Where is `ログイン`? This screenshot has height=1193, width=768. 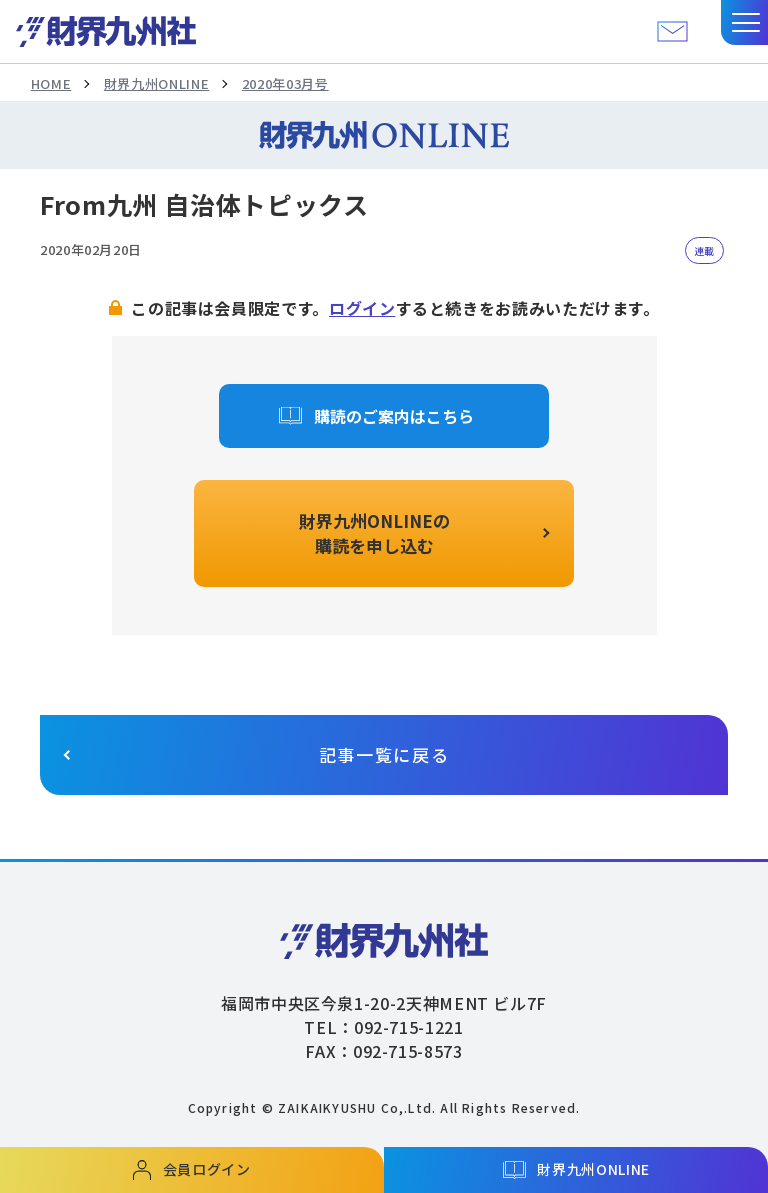
ログイン is located at coordinates (362, 308).